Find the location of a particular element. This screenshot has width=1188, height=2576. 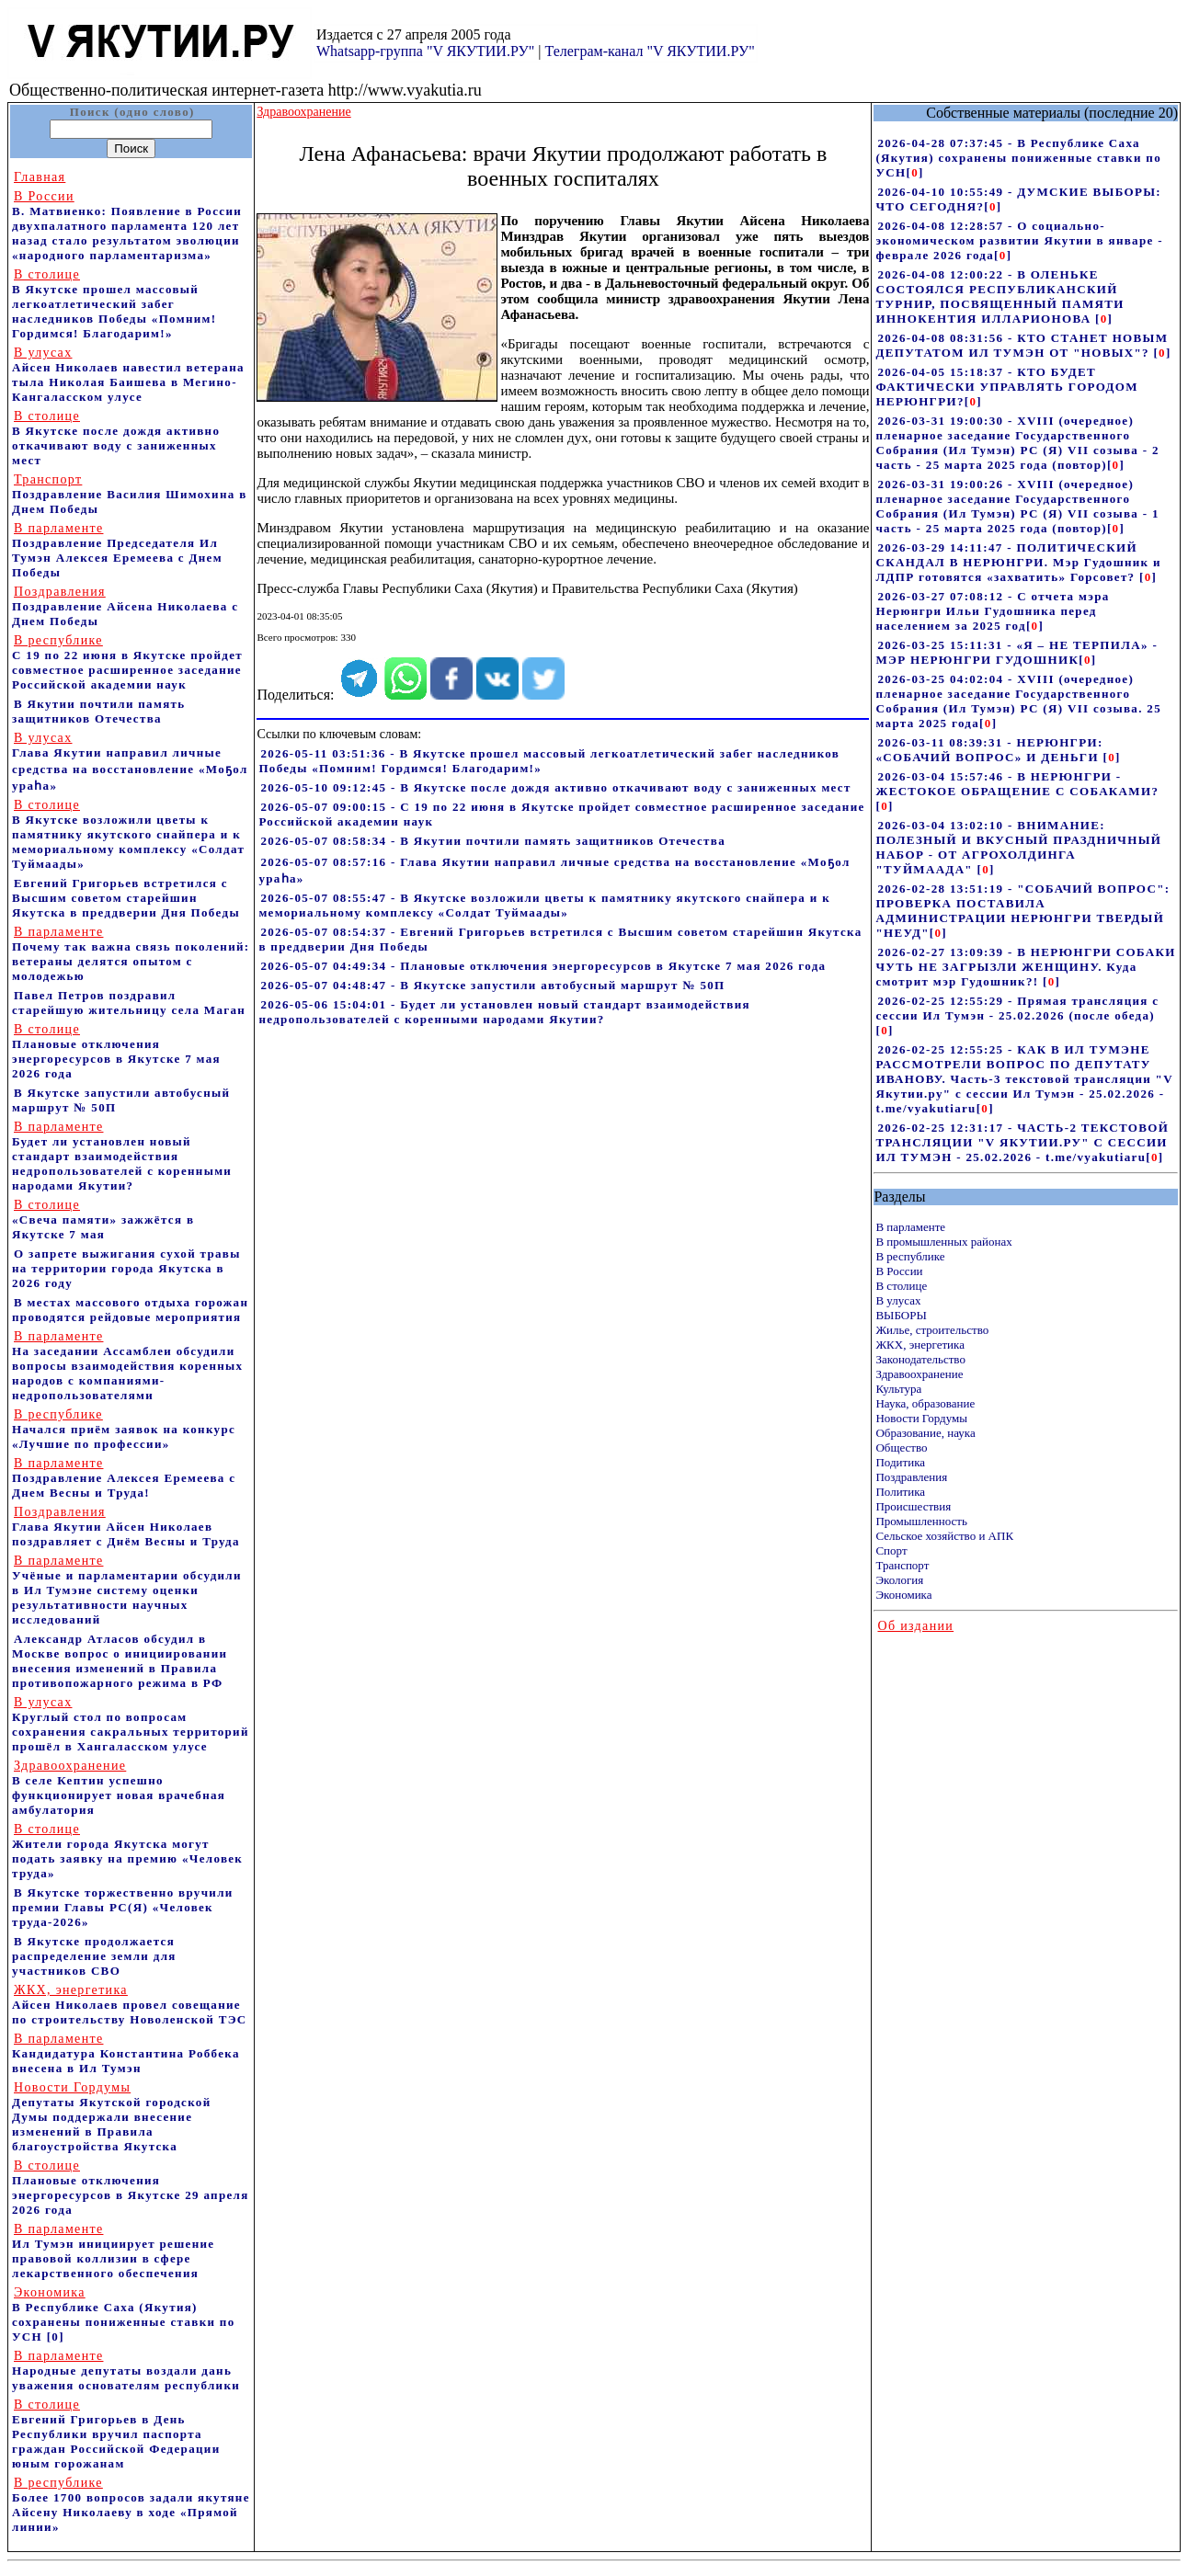

2026-05-07 08:58:34 - В Якутии почтили память защитников Отечества is located at coordinates (492, 841).